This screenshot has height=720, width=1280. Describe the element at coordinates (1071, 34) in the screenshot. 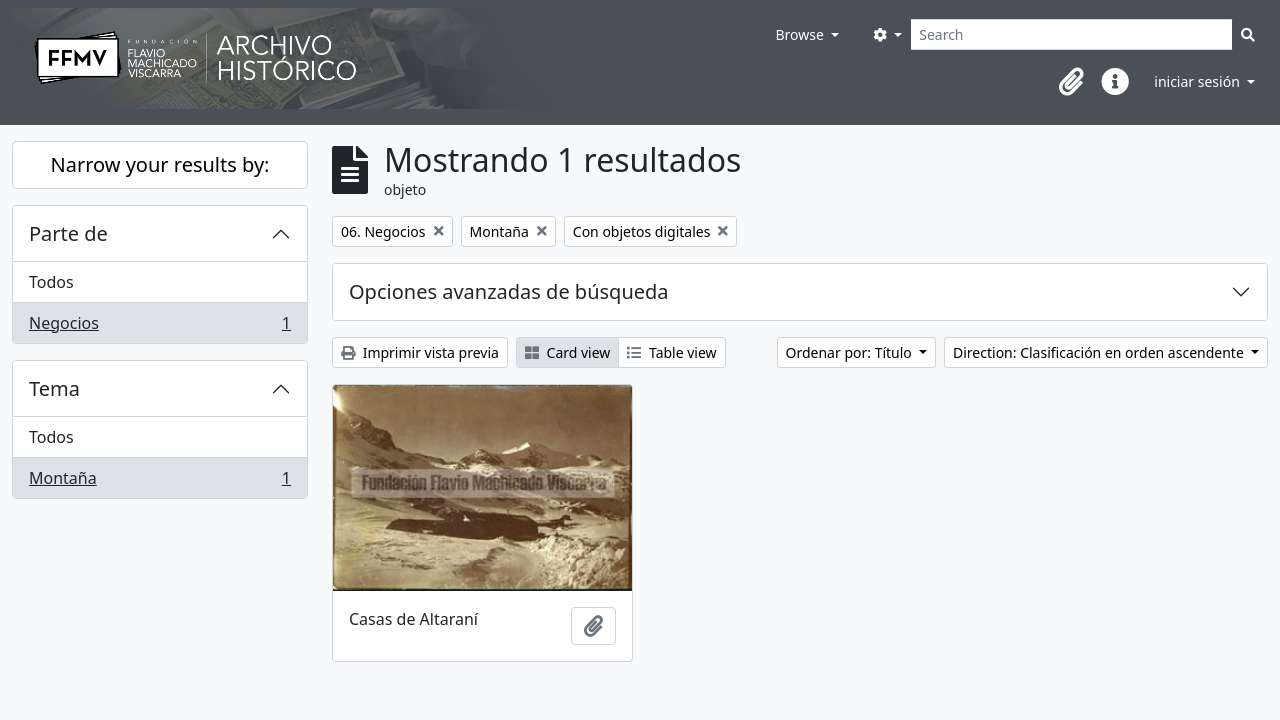

I see `[Search]` at that location.